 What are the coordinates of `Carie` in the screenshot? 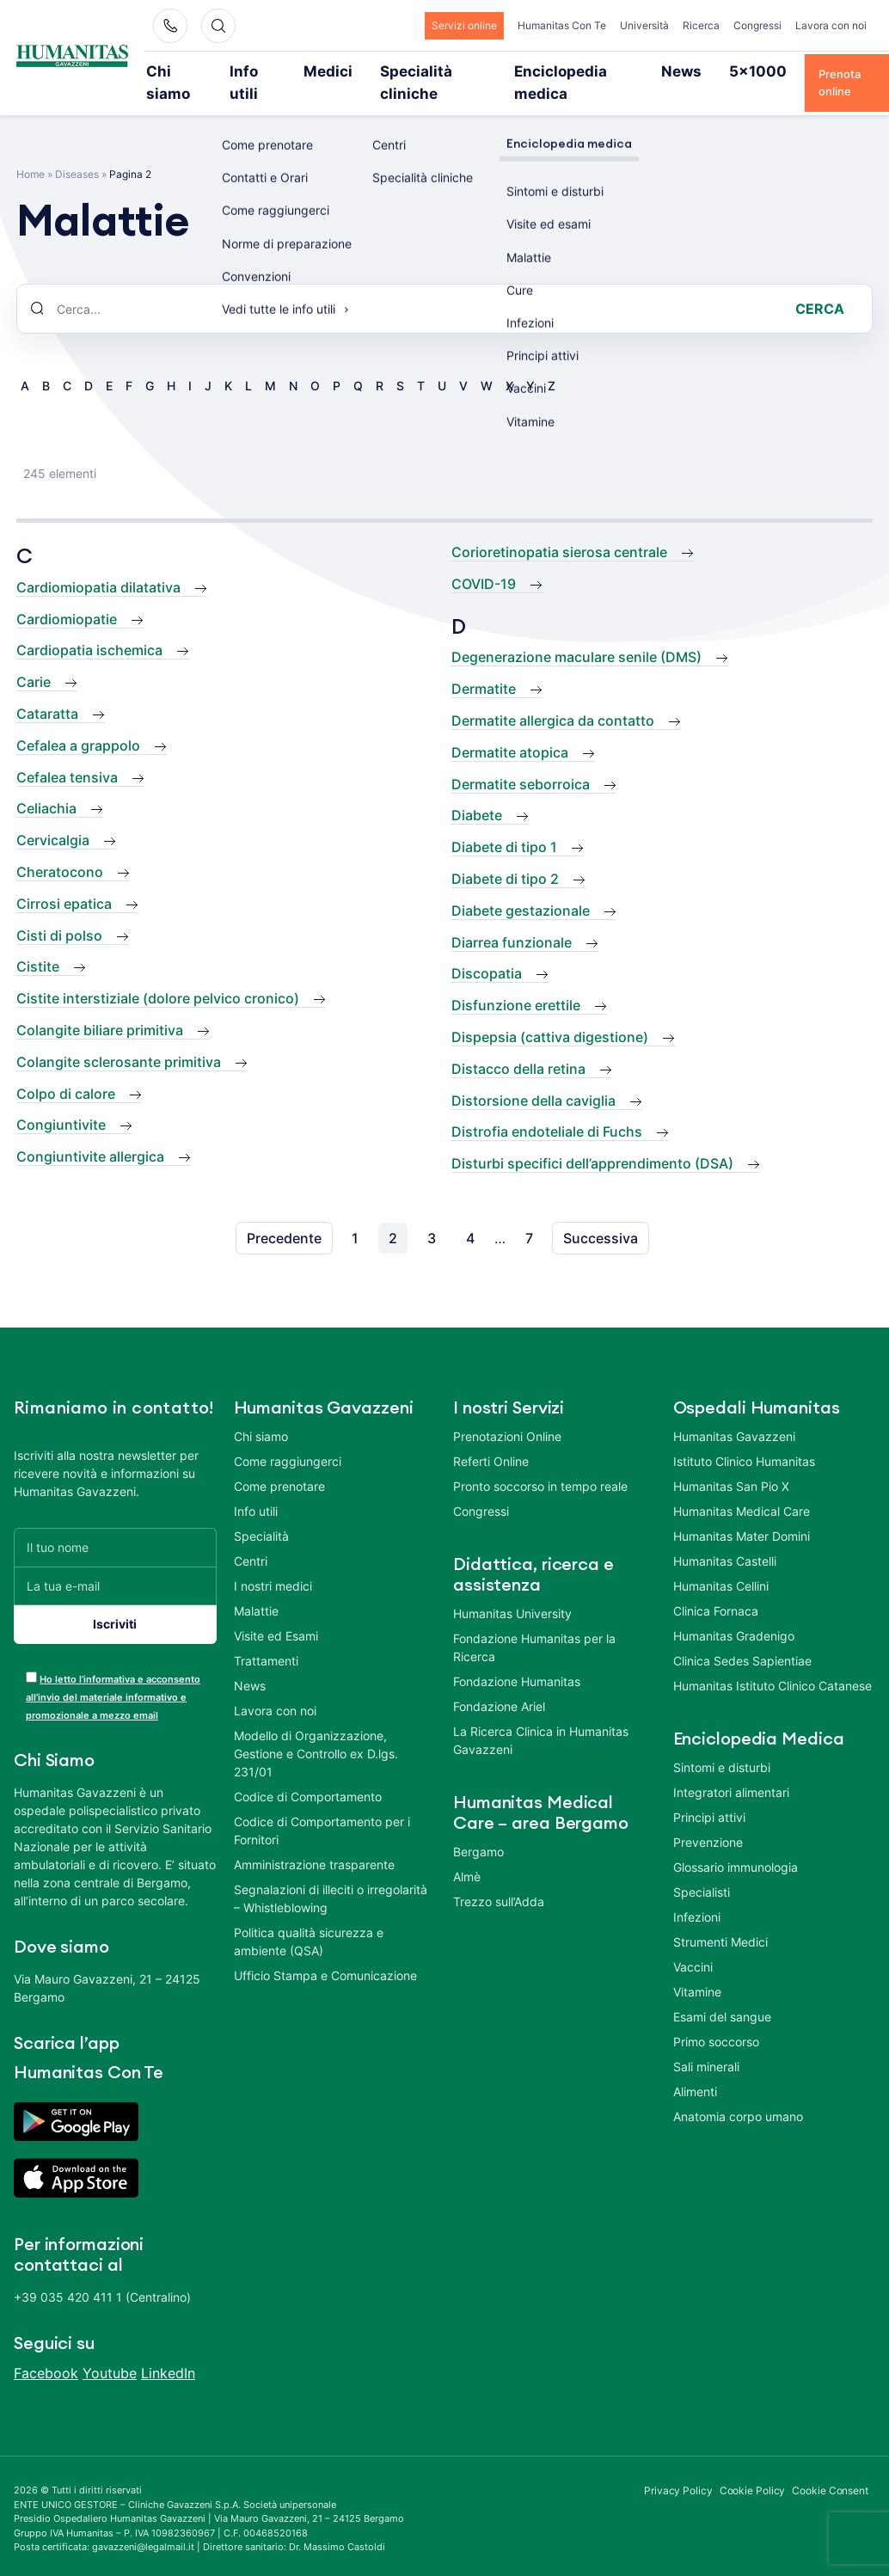 It's located at (33, 658).